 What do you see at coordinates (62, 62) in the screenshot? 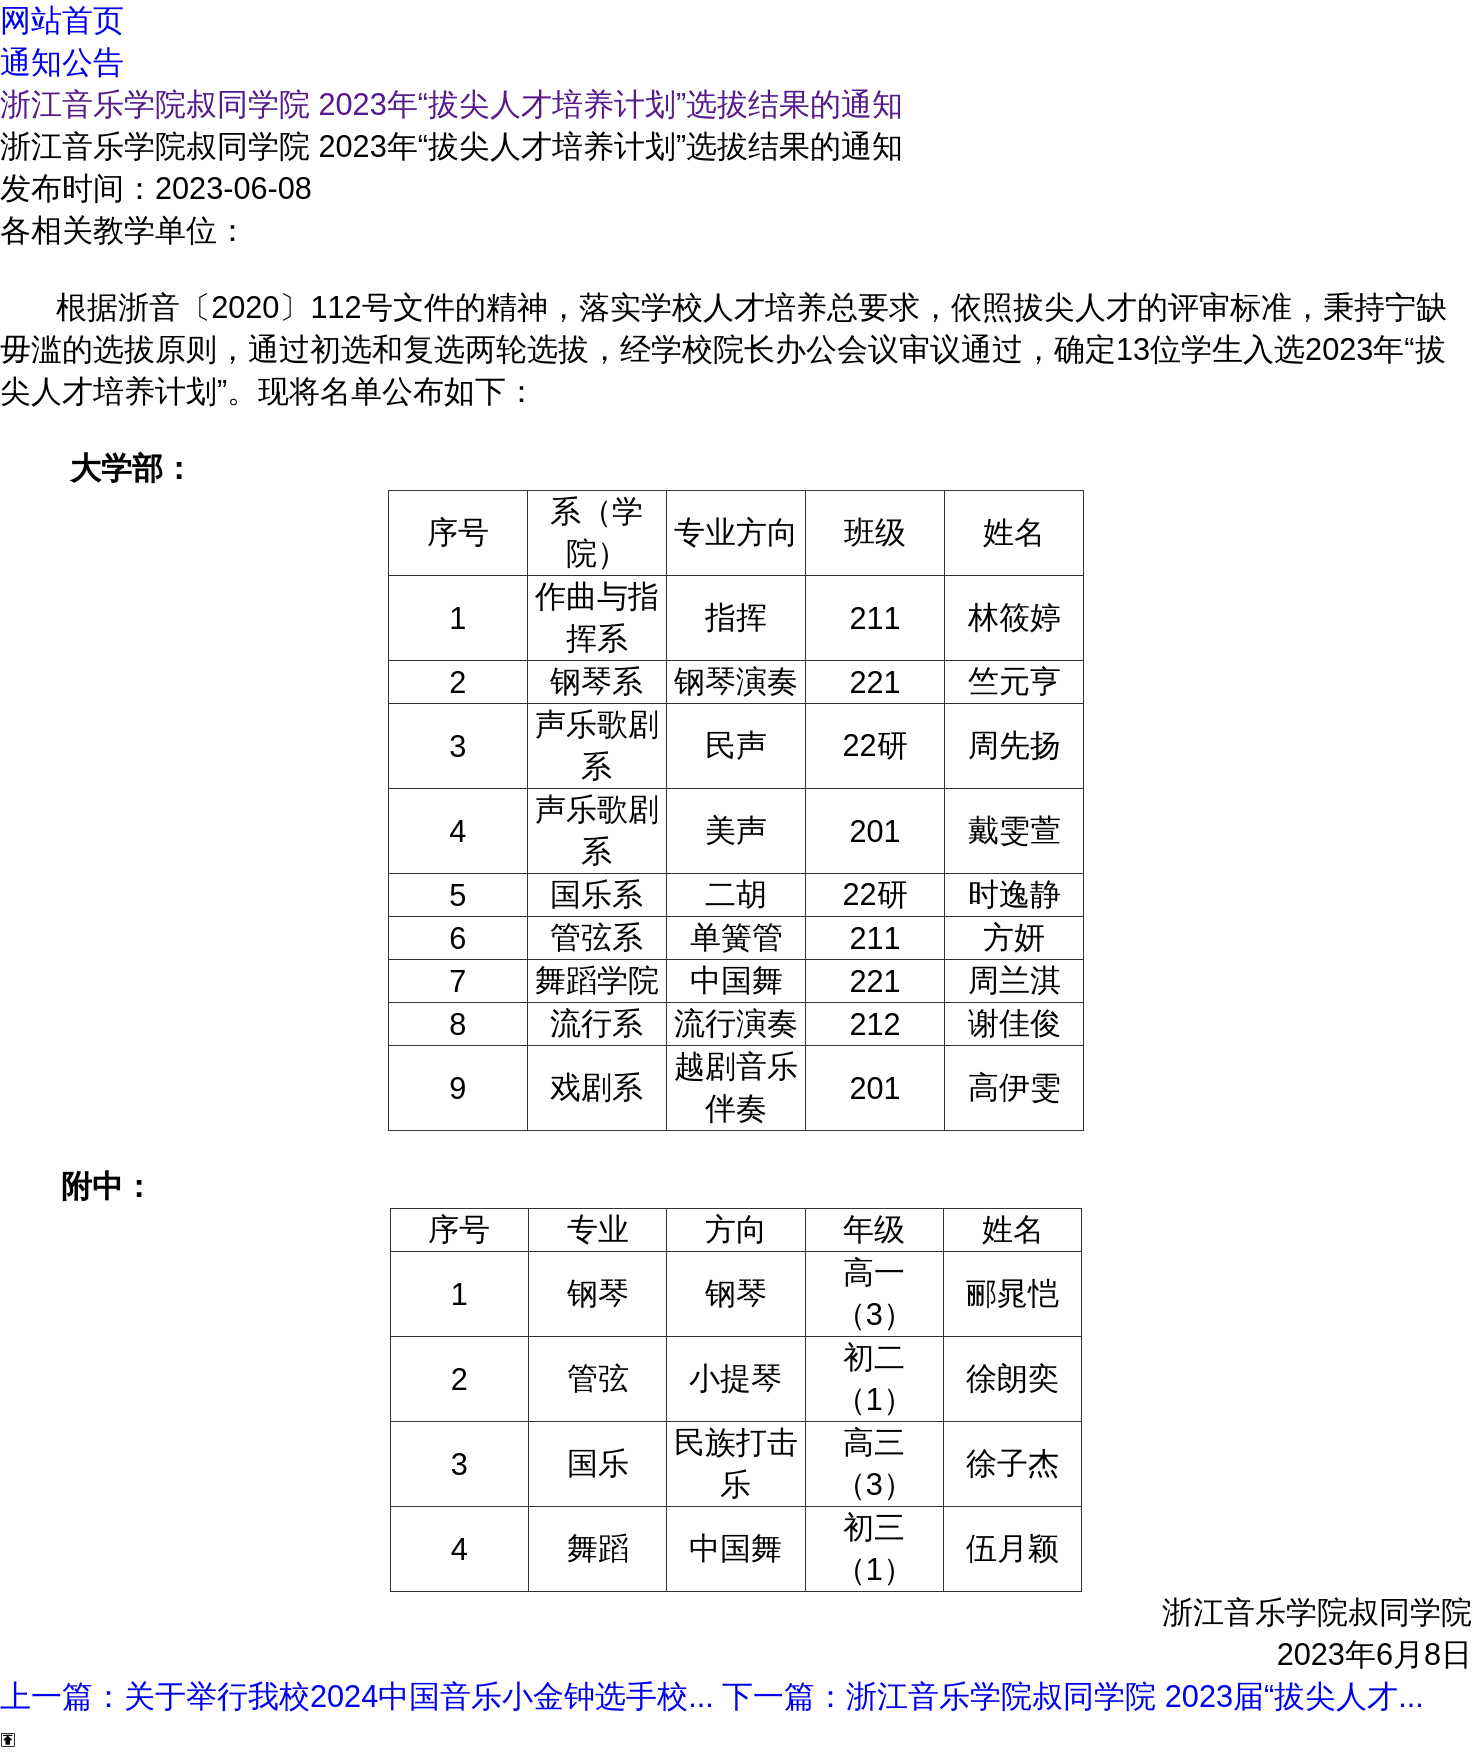
I see `通知公告` at bounding box center [62, 62].